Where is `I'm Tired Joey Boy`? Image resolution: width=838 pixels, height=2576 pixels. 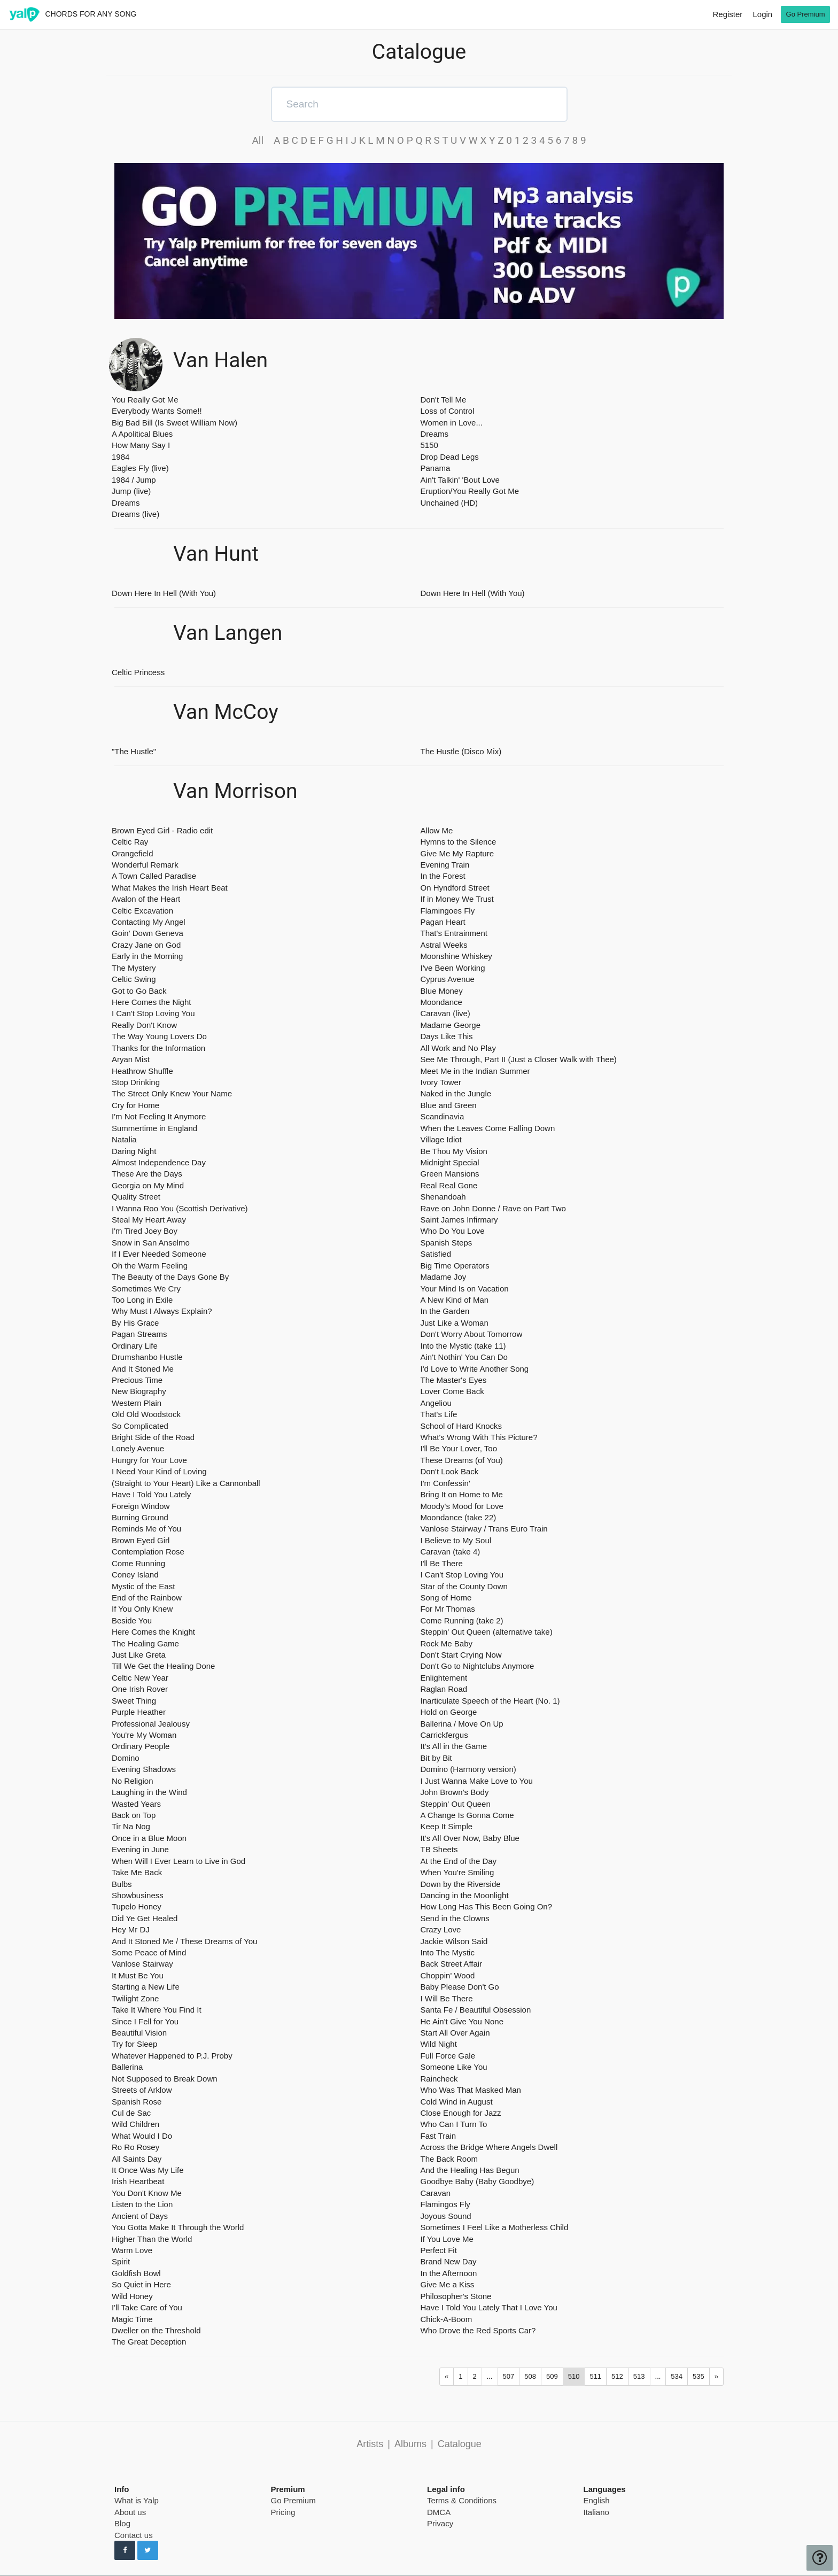 I'm Tired Joey Boy is located at coordinates (144, 1230).